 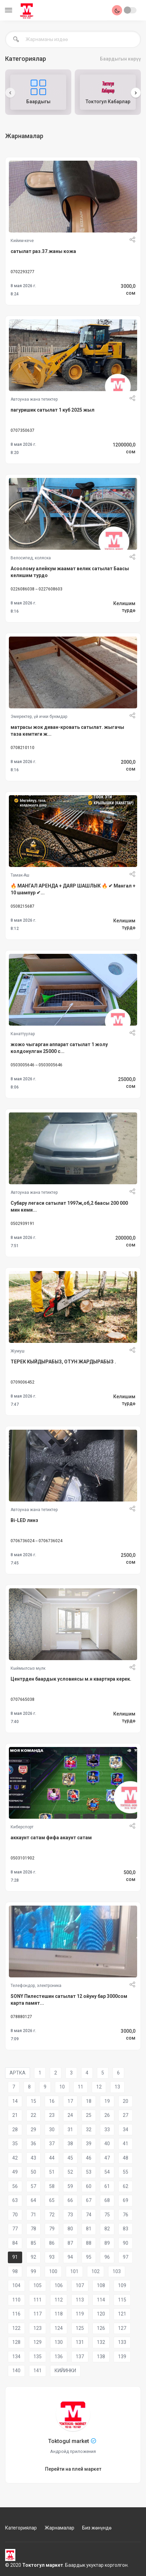 What do you see at coordinates (65, 2370) in the screenshot?
I see `КИЙИНКИ [Next]` at bounding box center [65, 2370].